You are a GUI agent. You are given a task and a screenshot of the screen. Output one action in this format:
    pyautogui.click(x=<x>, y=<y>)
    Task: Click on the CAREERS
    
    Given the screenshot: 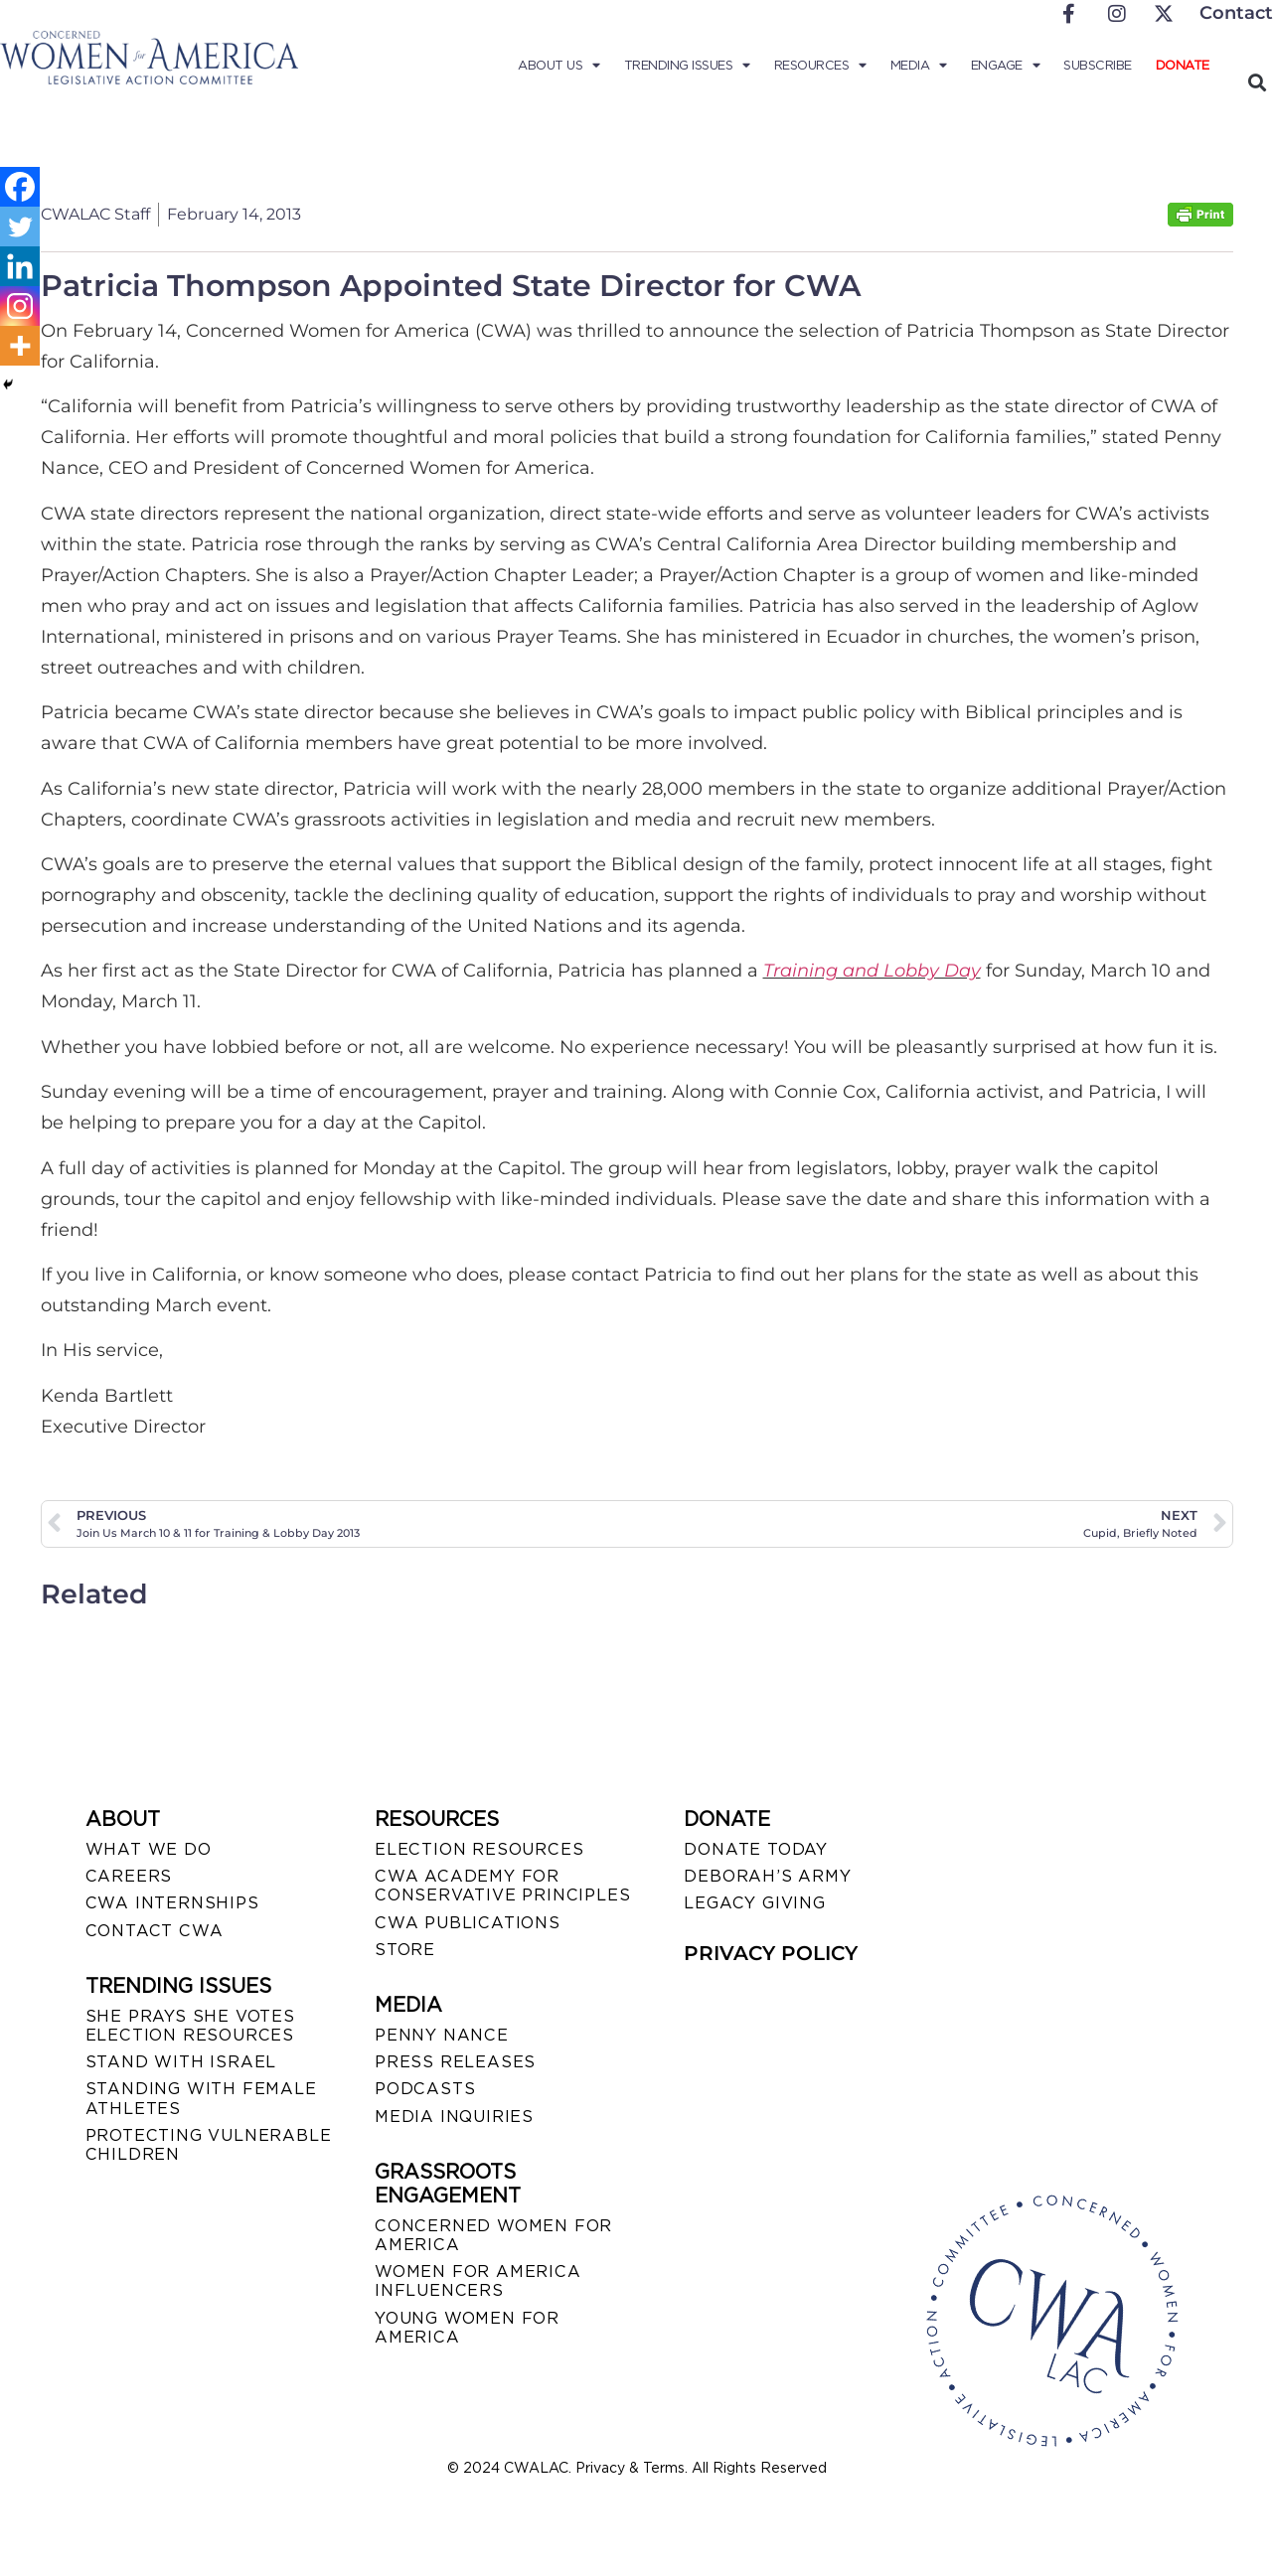 What is the action you would take?
    pyautogui.click(x=129, y=1876)
    